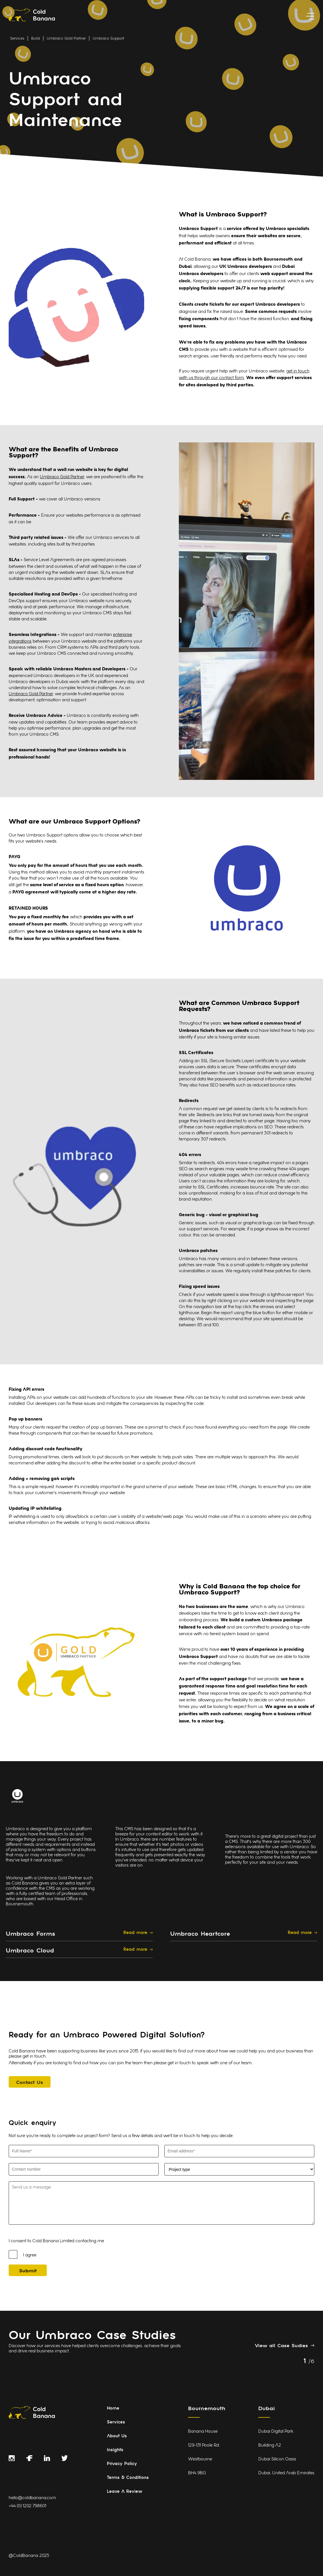 The image size is (323, 2576). I want to click on About Us, so click(117, 2436).